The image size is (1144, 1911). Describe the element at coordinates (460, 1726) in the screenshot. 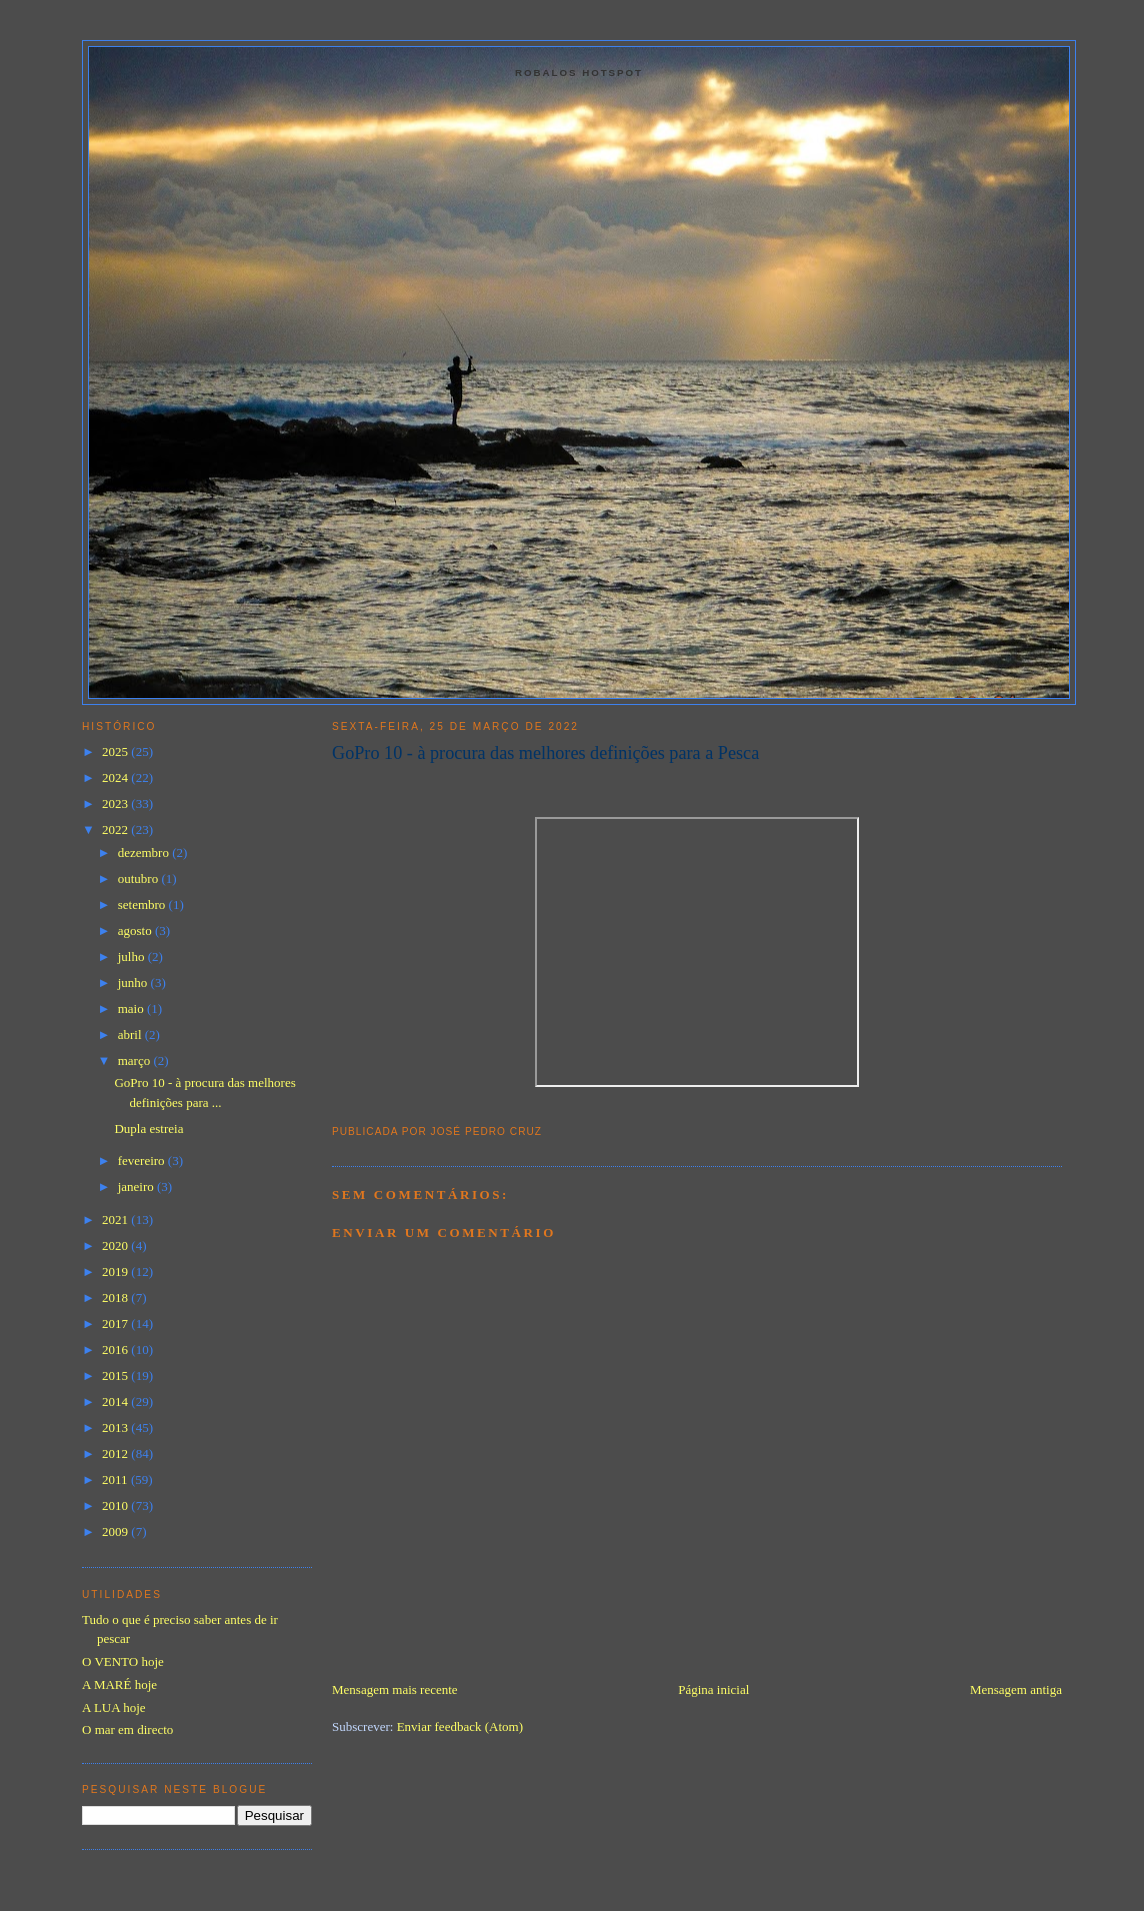

I see `Enviar feedback (Atom)` at that location.